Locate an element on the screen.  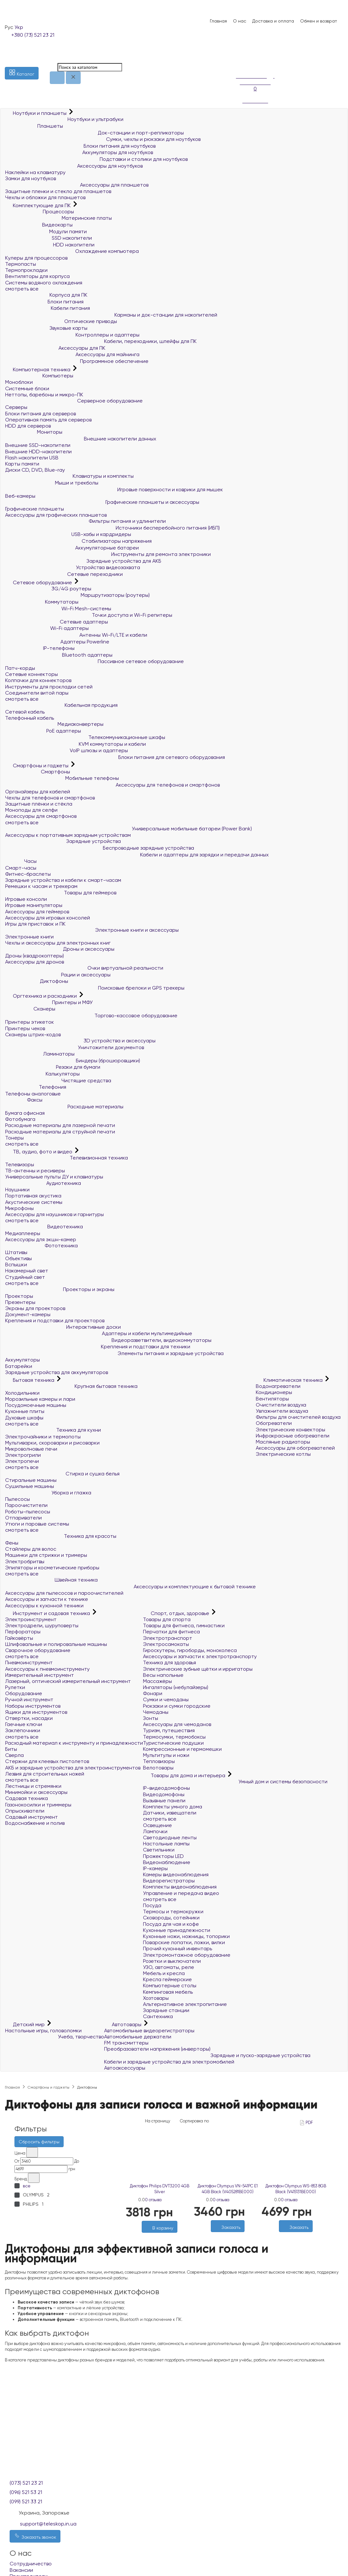
смотреть все is located at coordinates (22, 289).